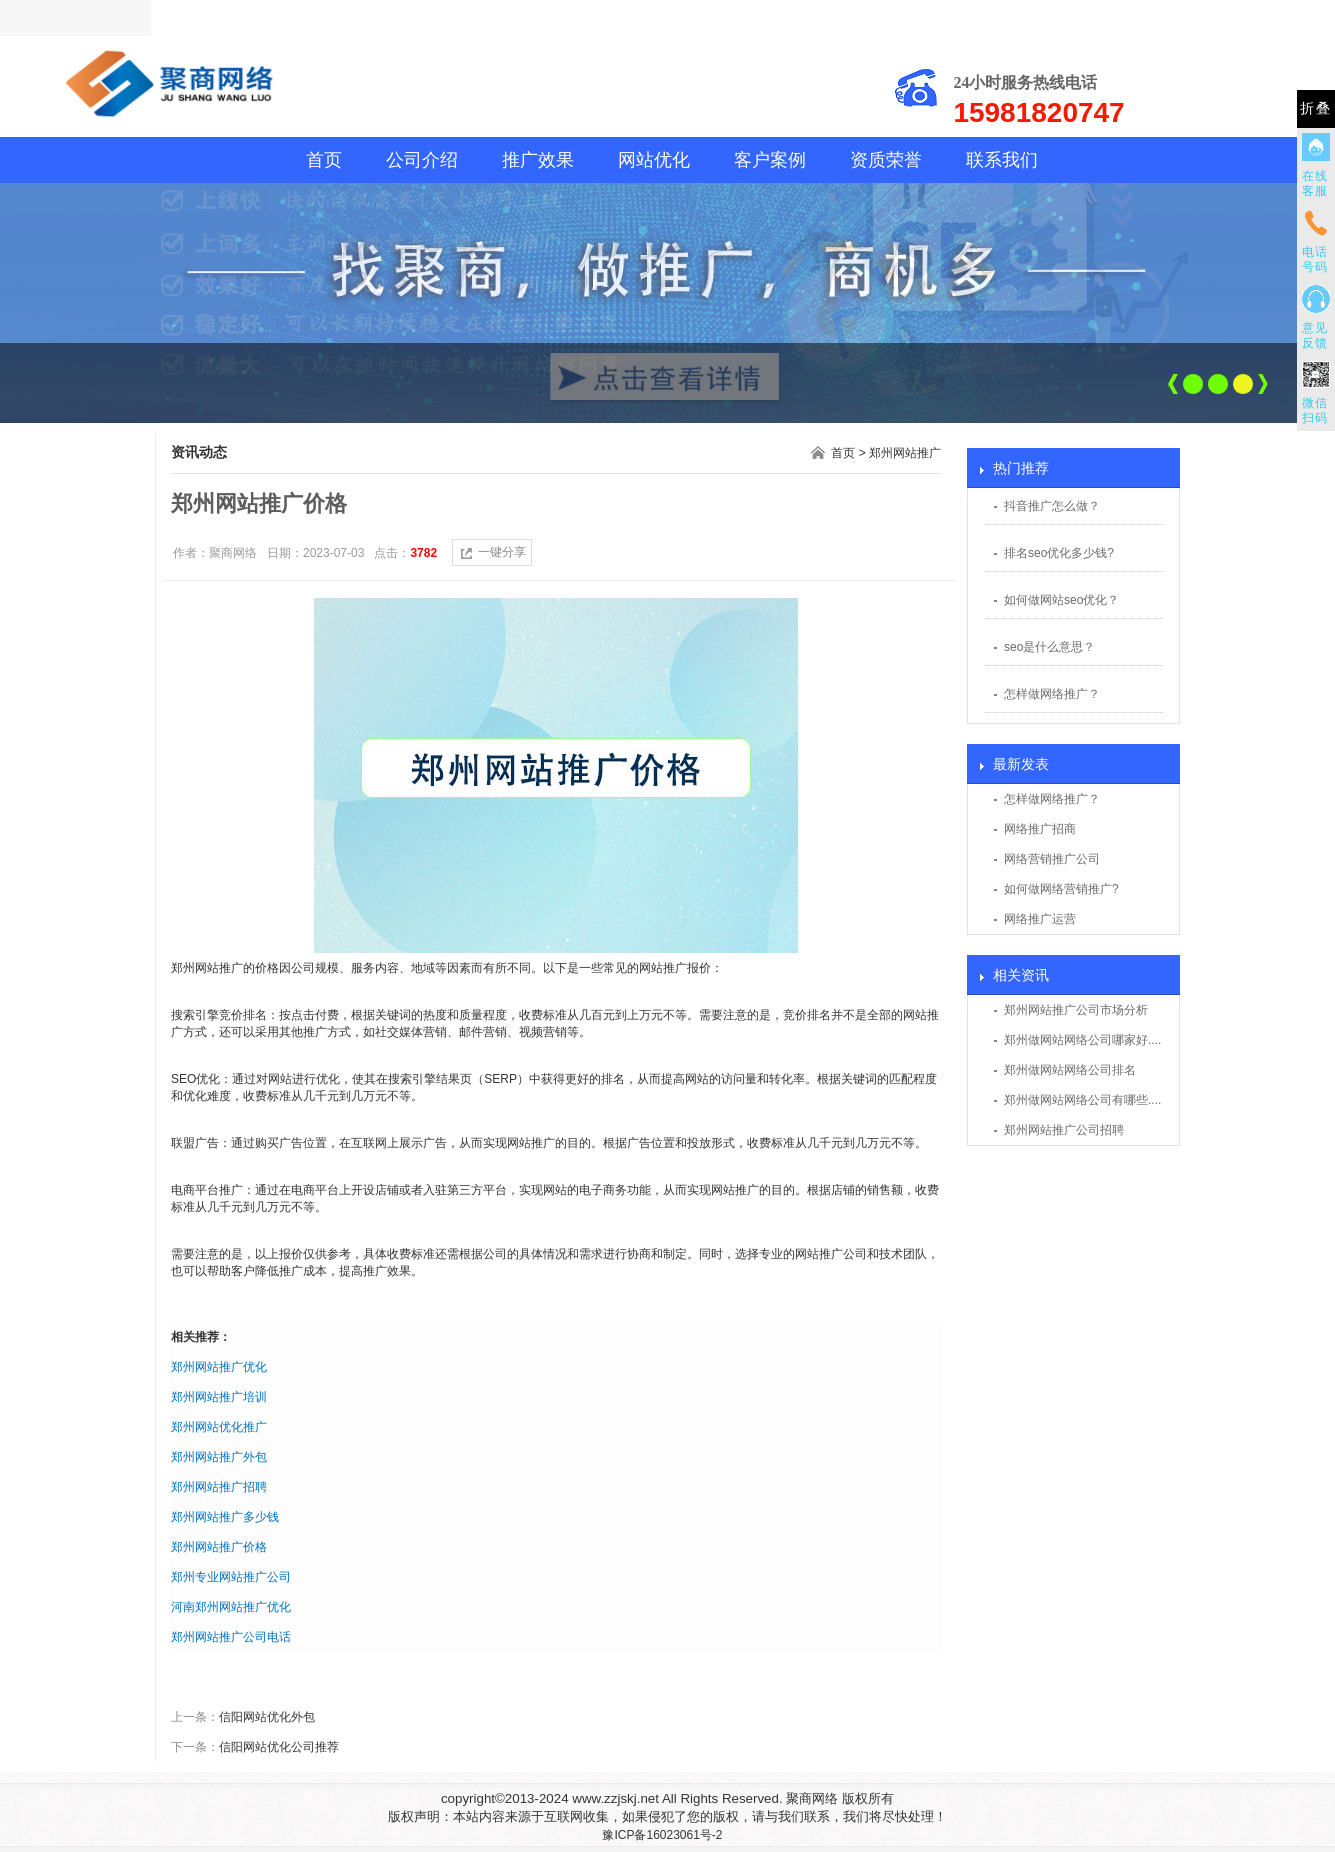  I want to click on 如何做网络营销推广?, so click(1061, 889).